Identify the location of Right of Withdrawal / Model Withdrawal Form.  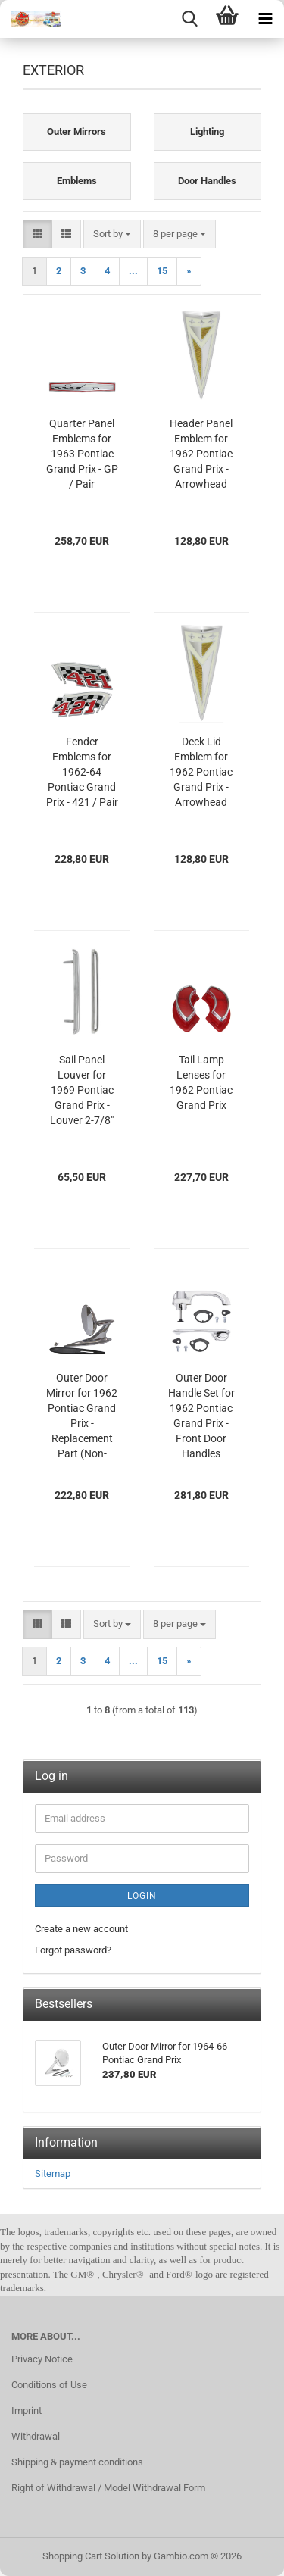
(108, 2487).